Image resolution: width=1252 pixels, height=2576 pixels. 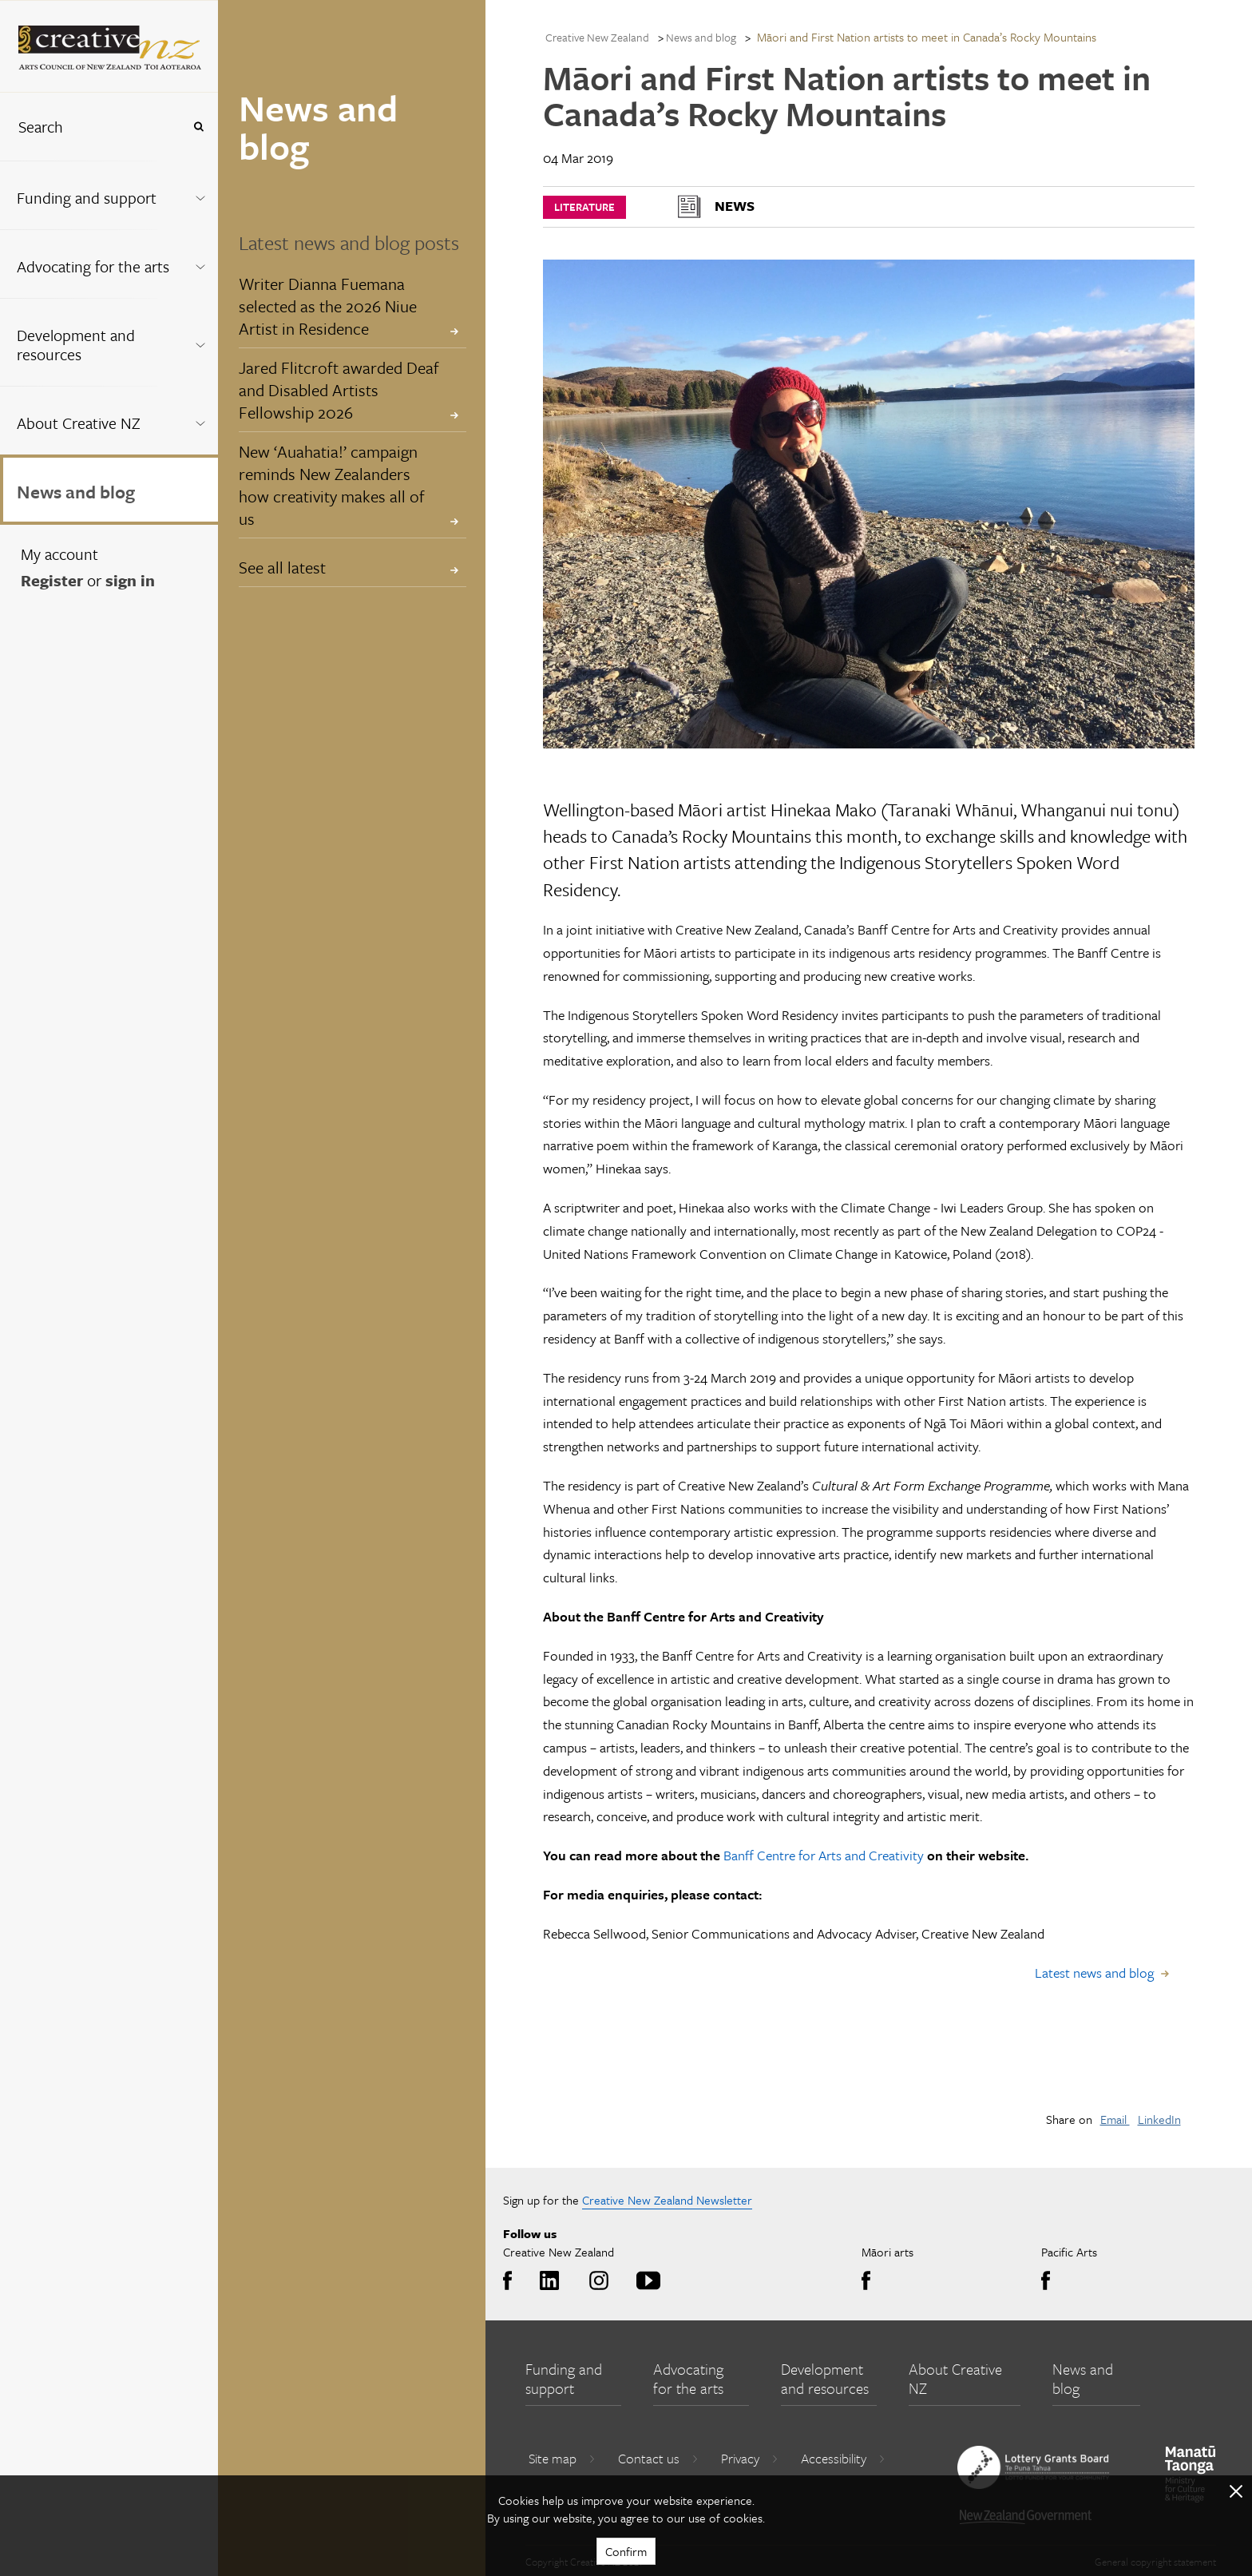 I want to click on Writer Dianna Fuemana selected as the 2026 Niue Artist in Residence, so click(x=328, y=306).